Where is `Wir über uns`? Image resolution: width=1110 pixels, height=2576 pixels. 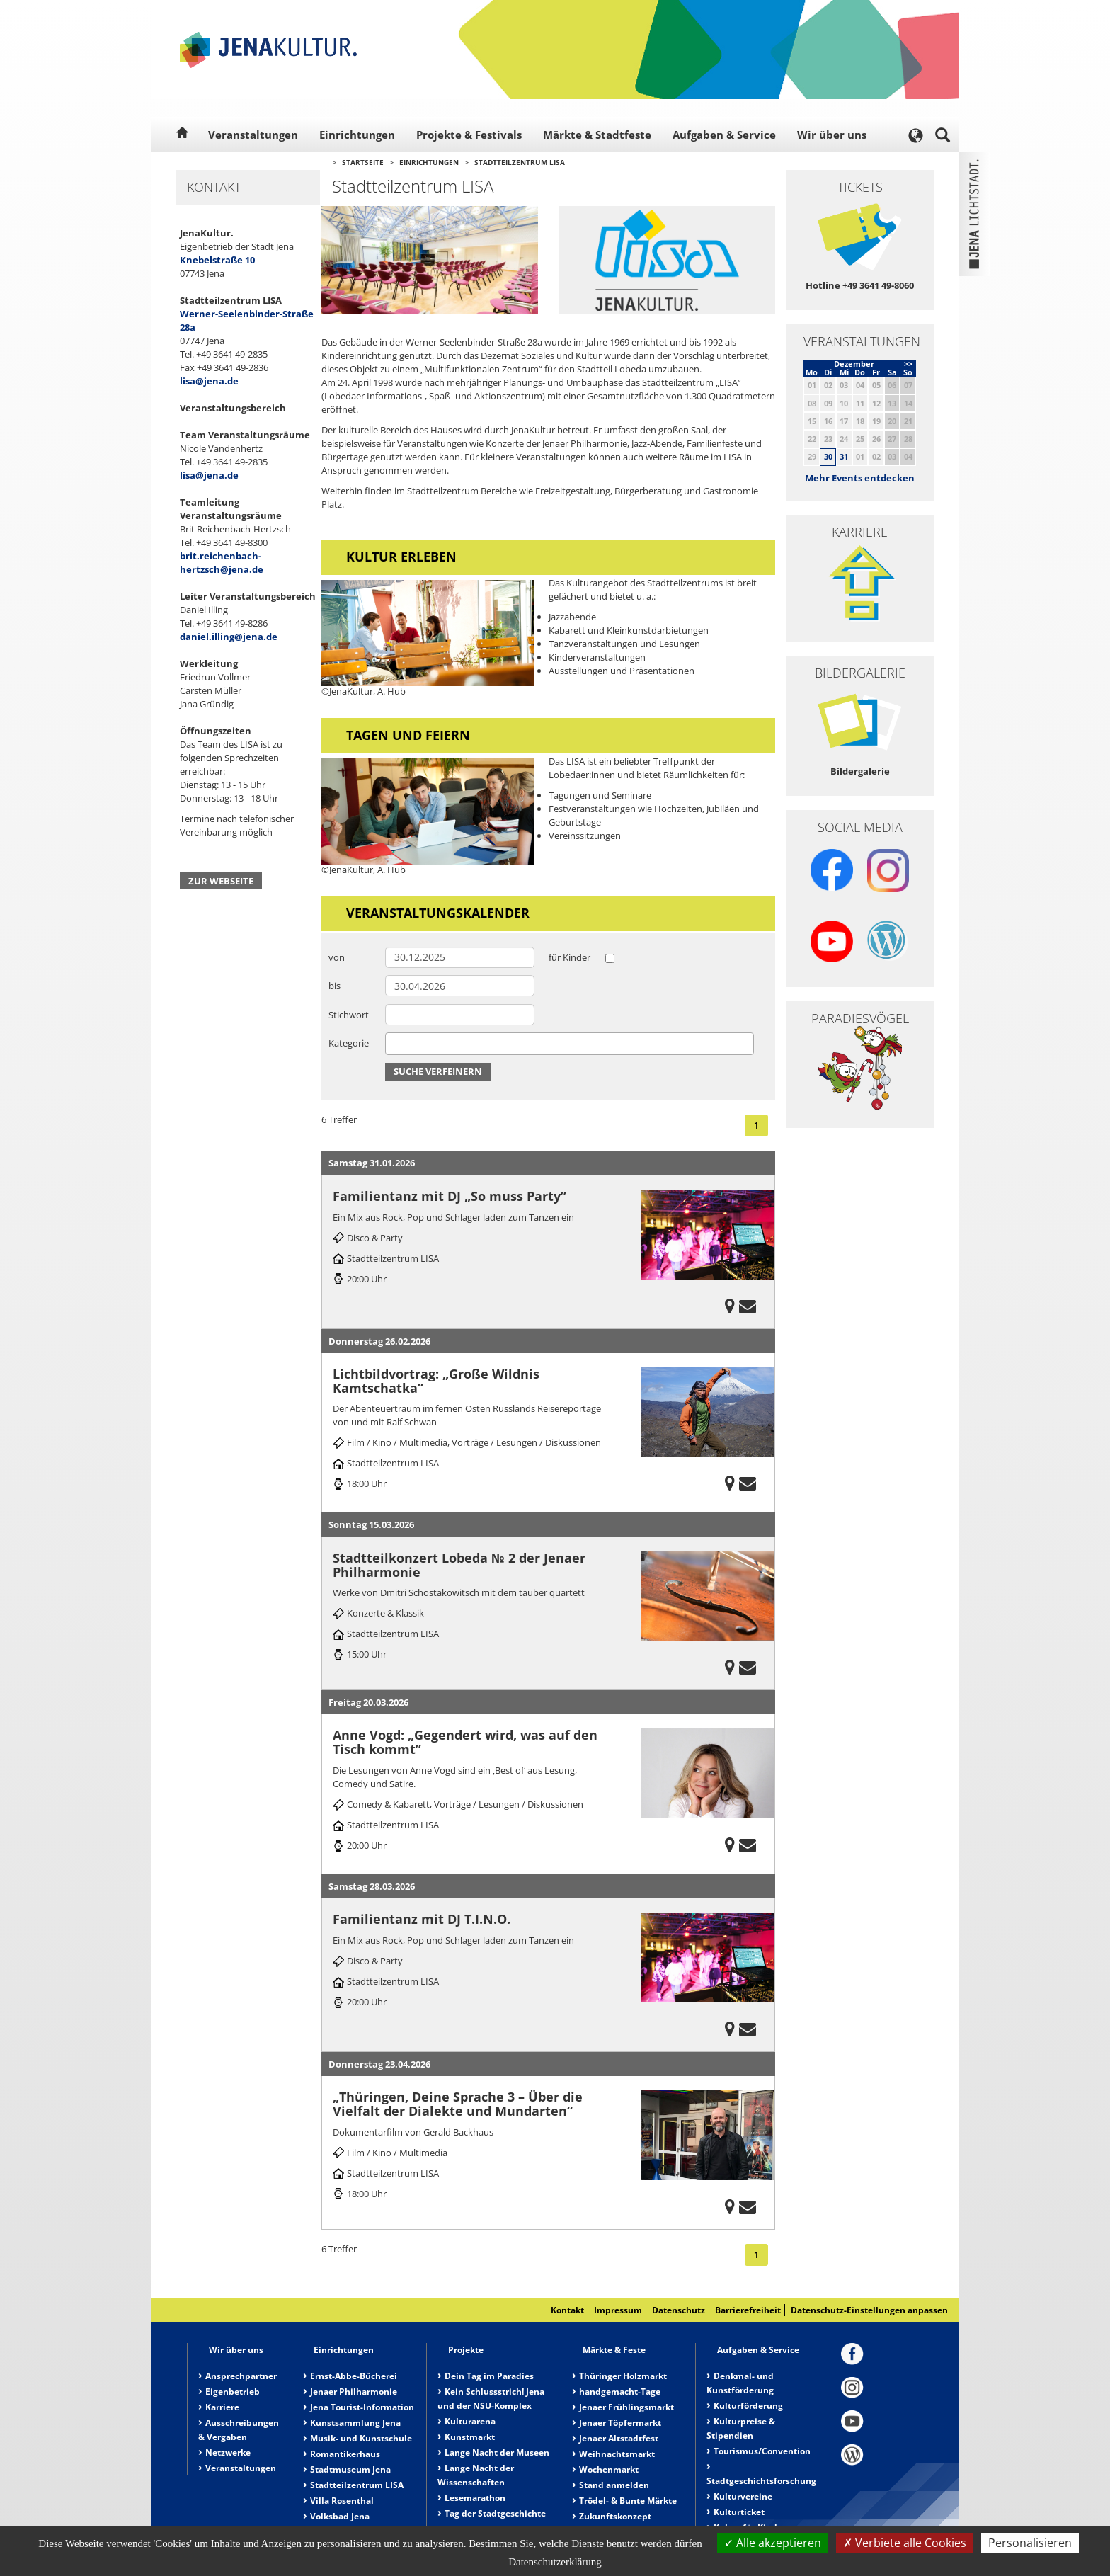 Wir über uns is located at coordinates (831, 134).